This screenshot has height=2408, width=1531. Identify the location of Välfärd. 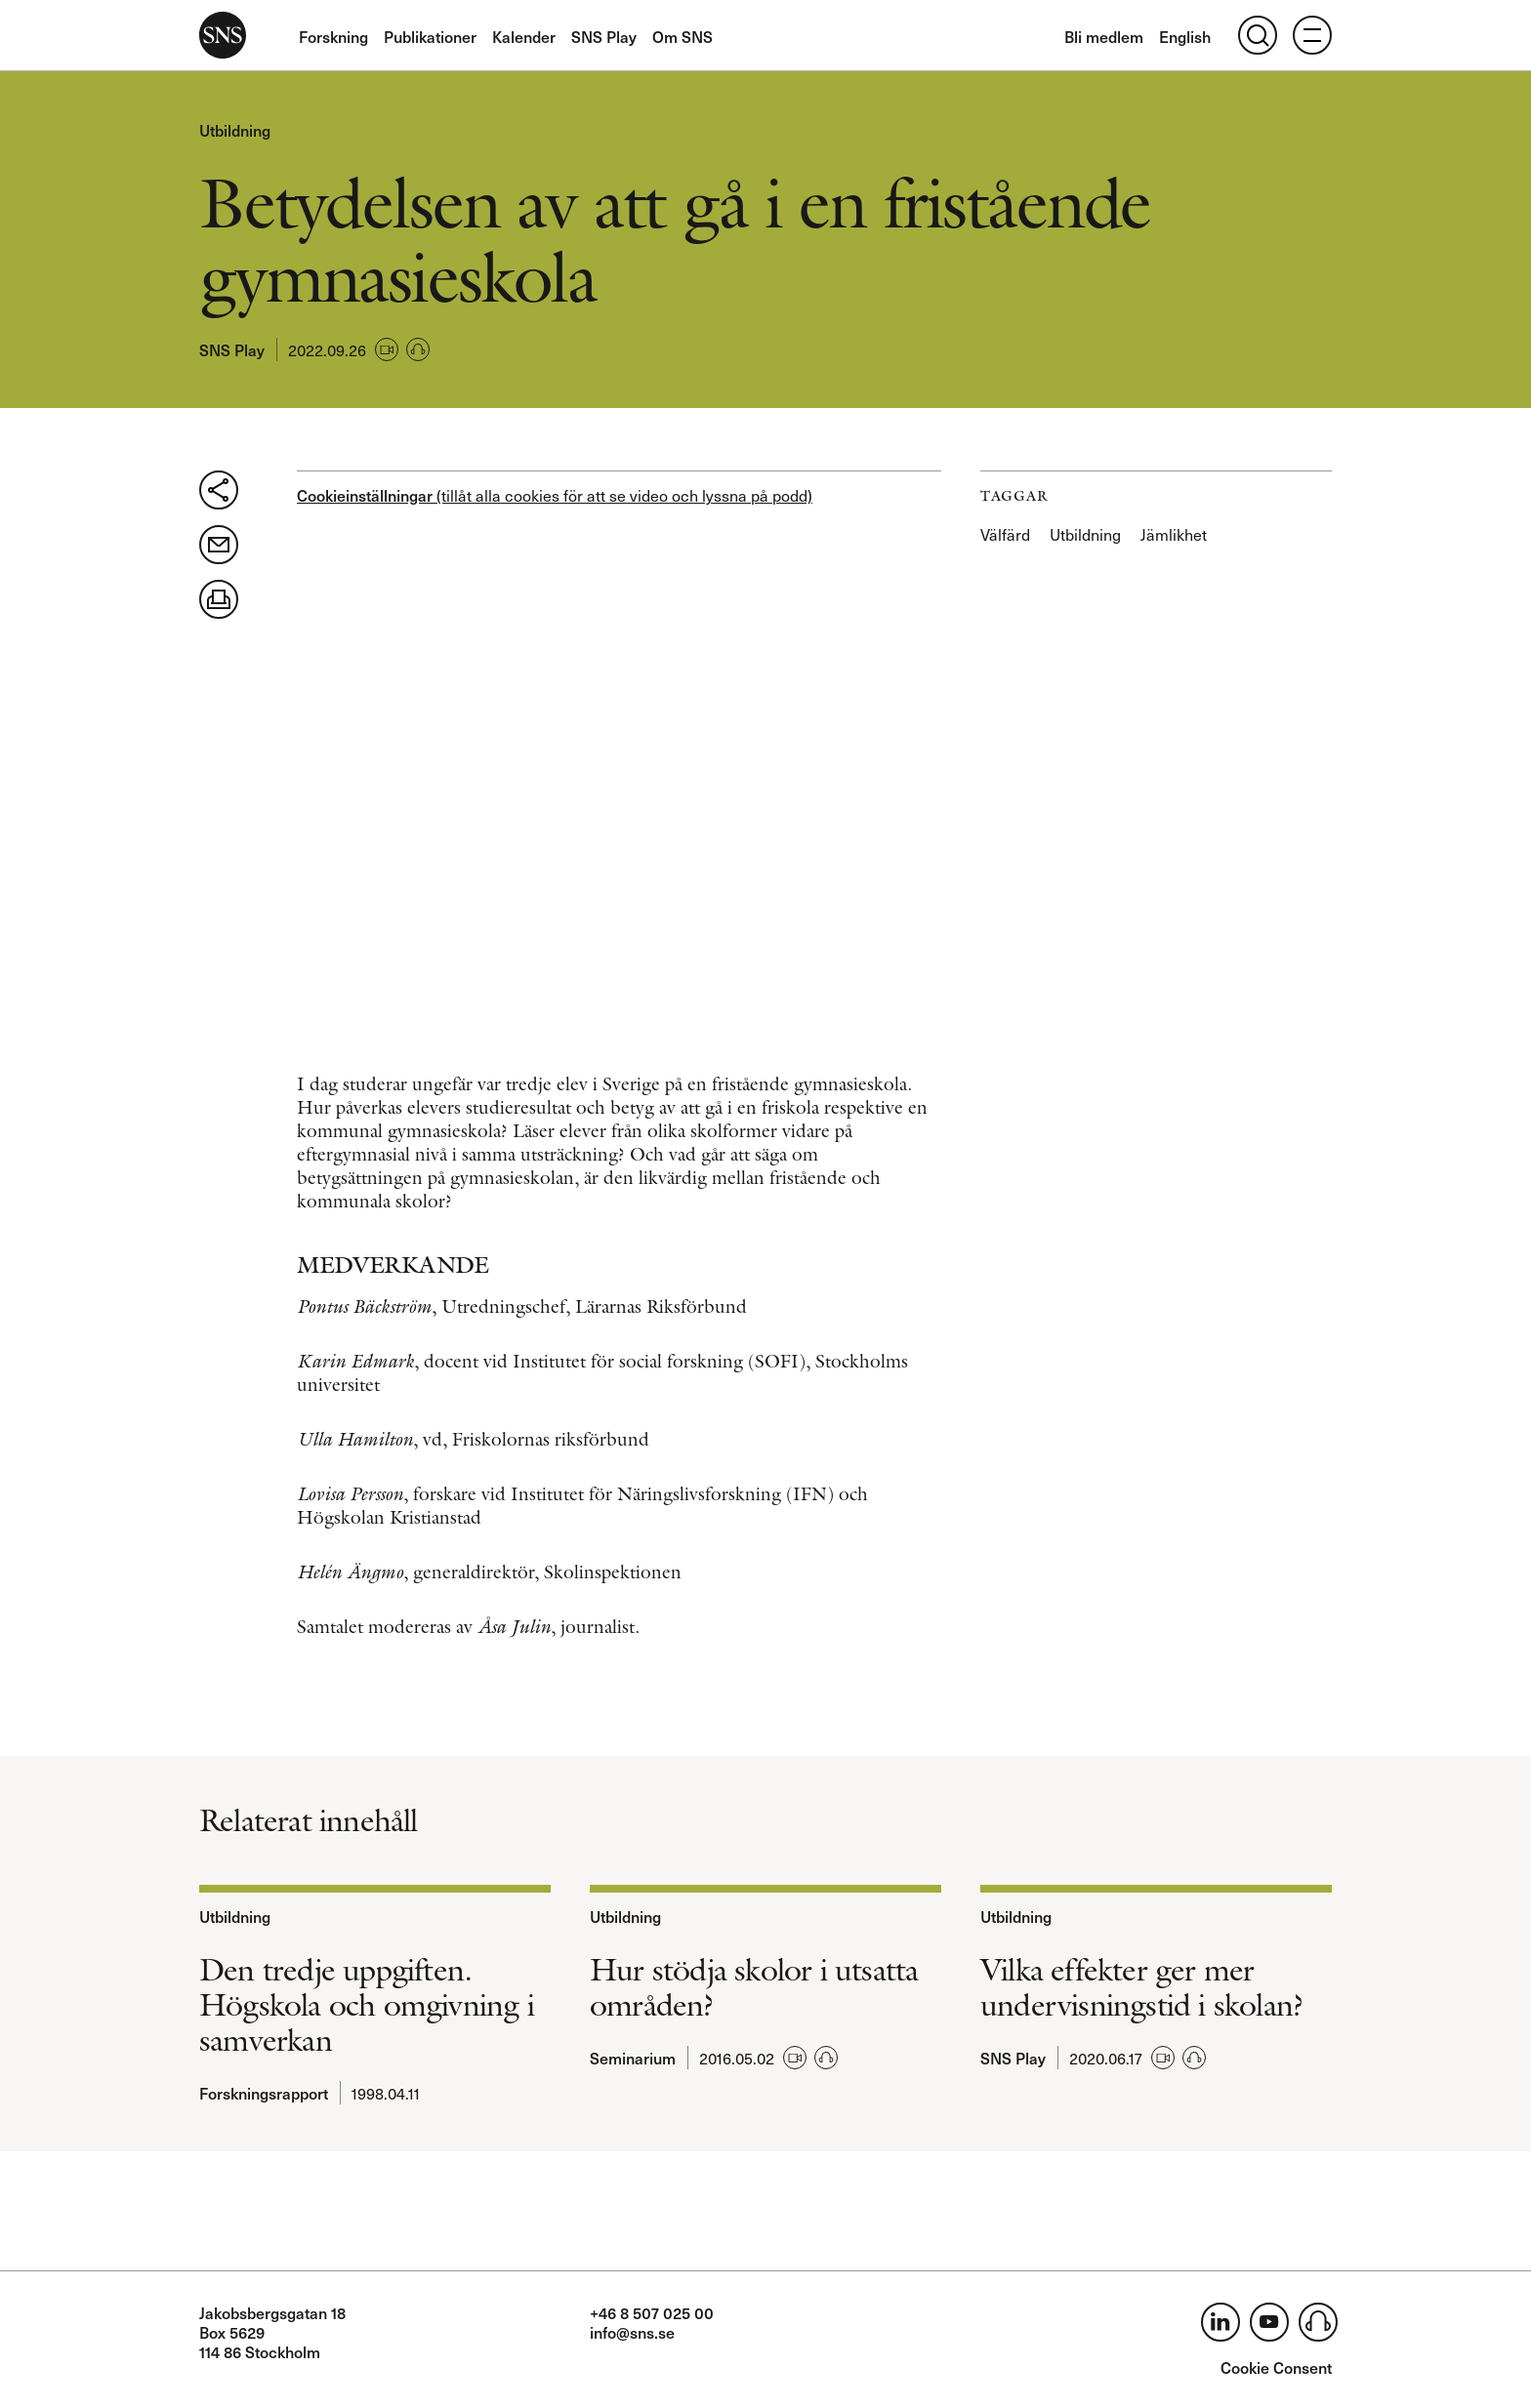
(1005, 534).